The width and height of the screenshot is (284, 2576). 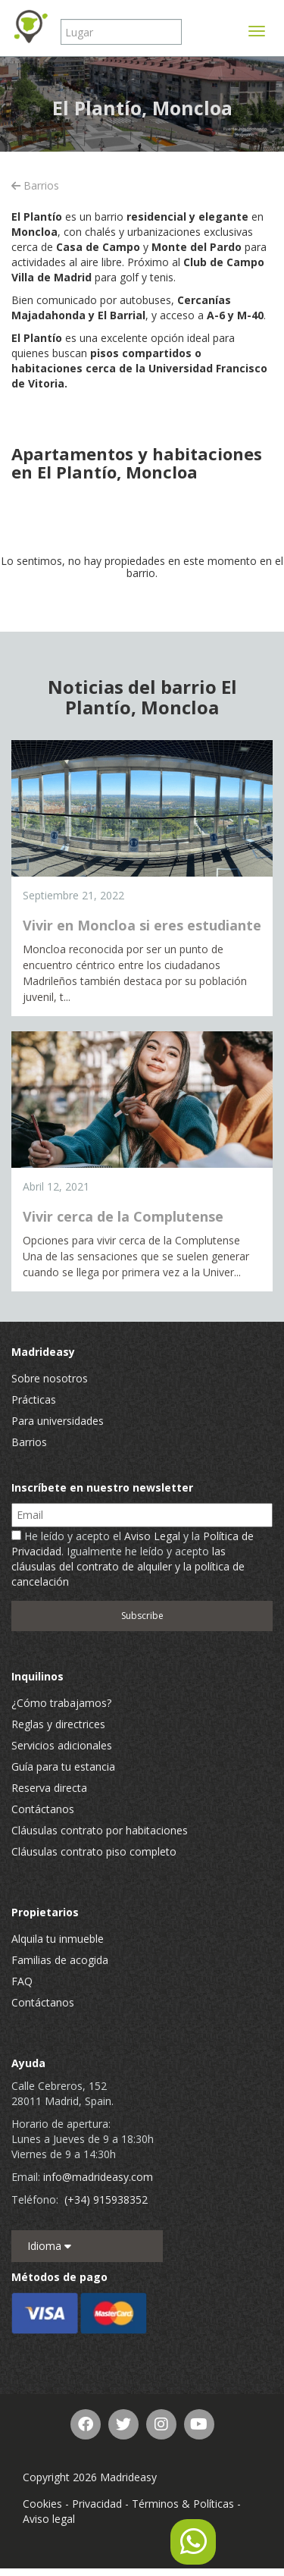 I want to click on Cláusulas contrato piso completo, so click(x=93, y=1851).